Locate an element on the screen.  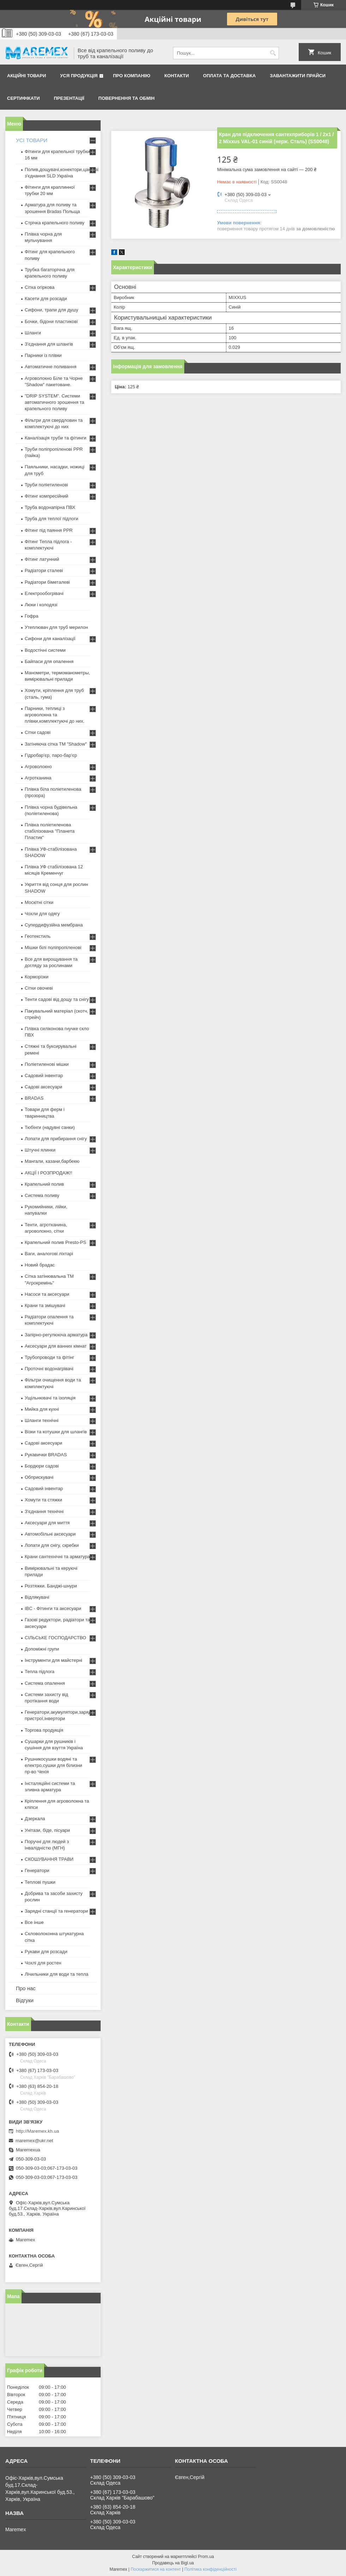
Гідробар'єр, паро-бар'єр is located at coordinates (51, 755).